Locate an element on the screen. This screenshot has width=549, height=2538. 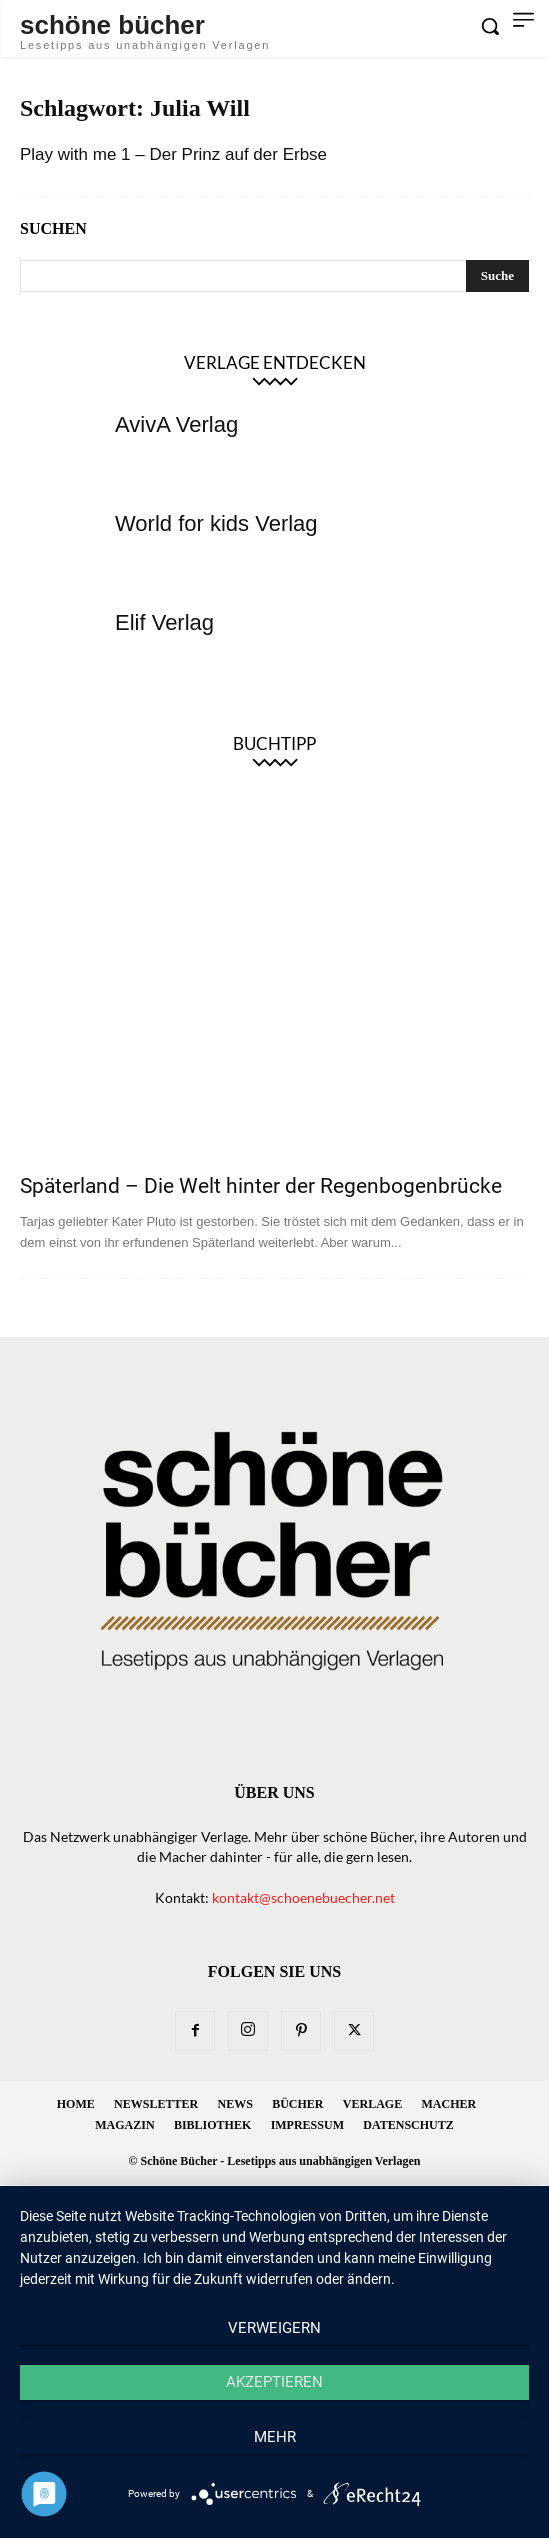
kontakt@schoenebuecher.net is located at coordinates (303, 1897).